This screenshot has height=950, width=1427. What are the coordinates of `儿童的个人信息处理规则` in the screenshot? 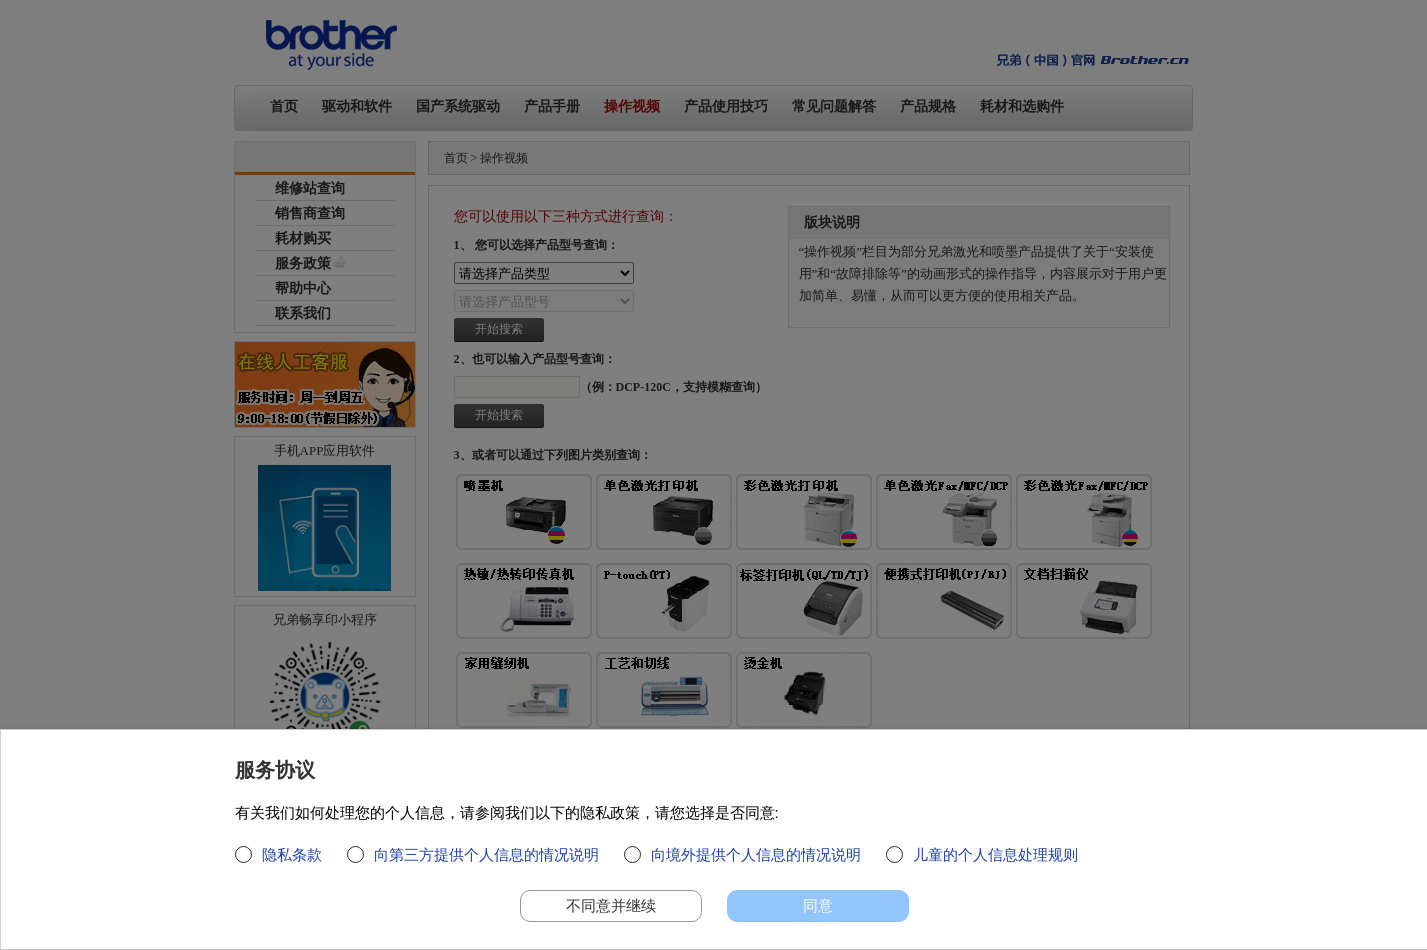 It's located at (995, 863).